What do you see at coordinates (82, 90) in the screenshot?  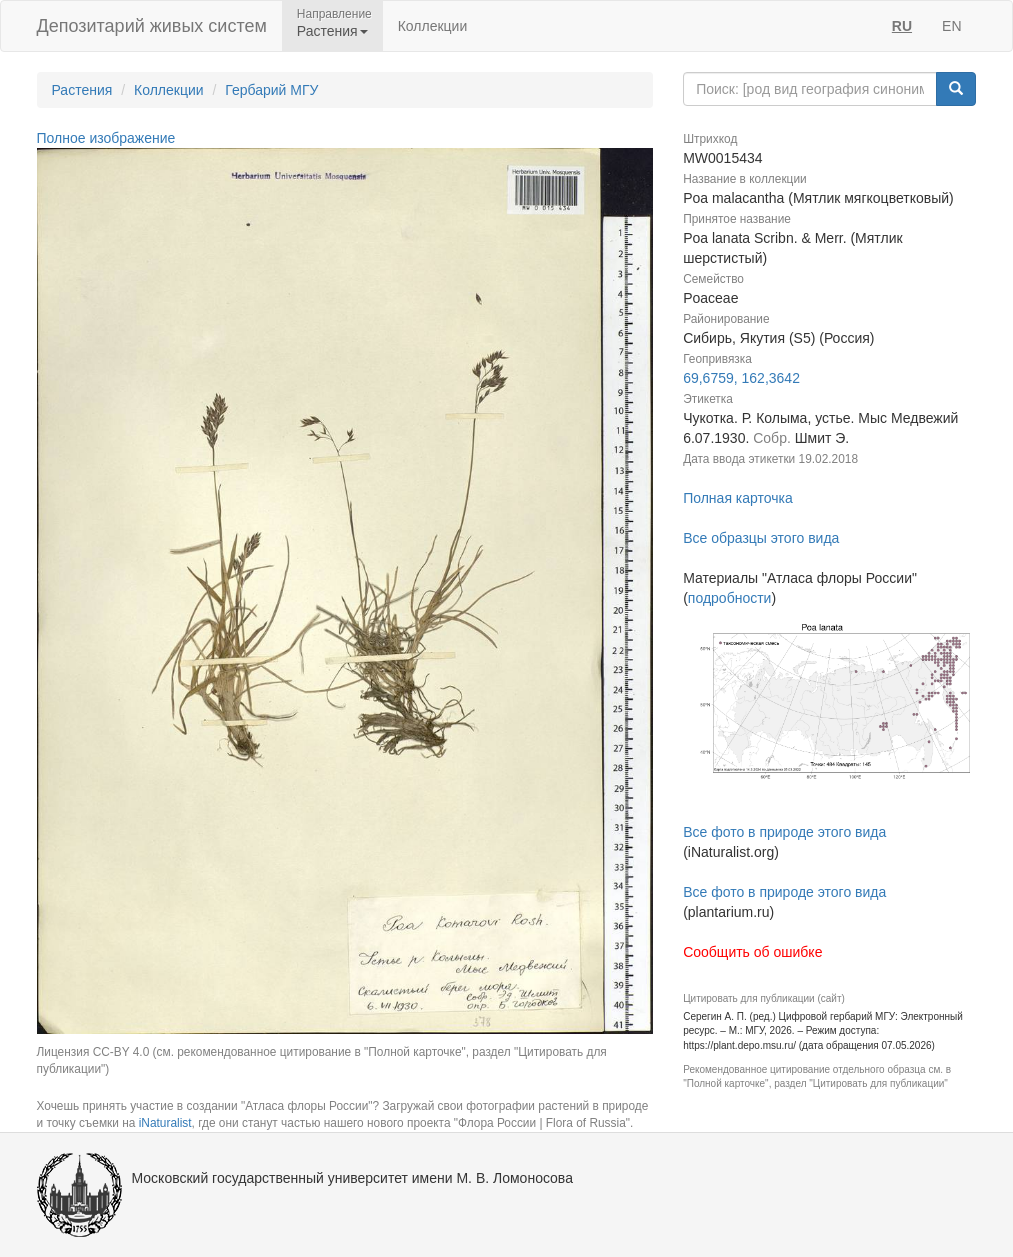 I see `Растения` at bounding box center [82, 90].